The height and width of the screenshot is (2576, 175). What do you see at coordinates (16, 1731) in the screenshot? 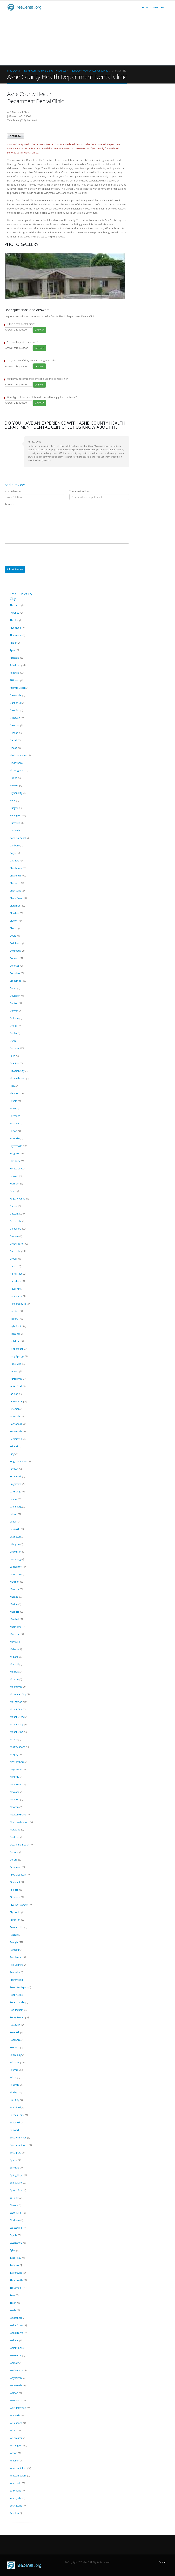
I see `Mount Olive` at bounding box center [16, 1731].